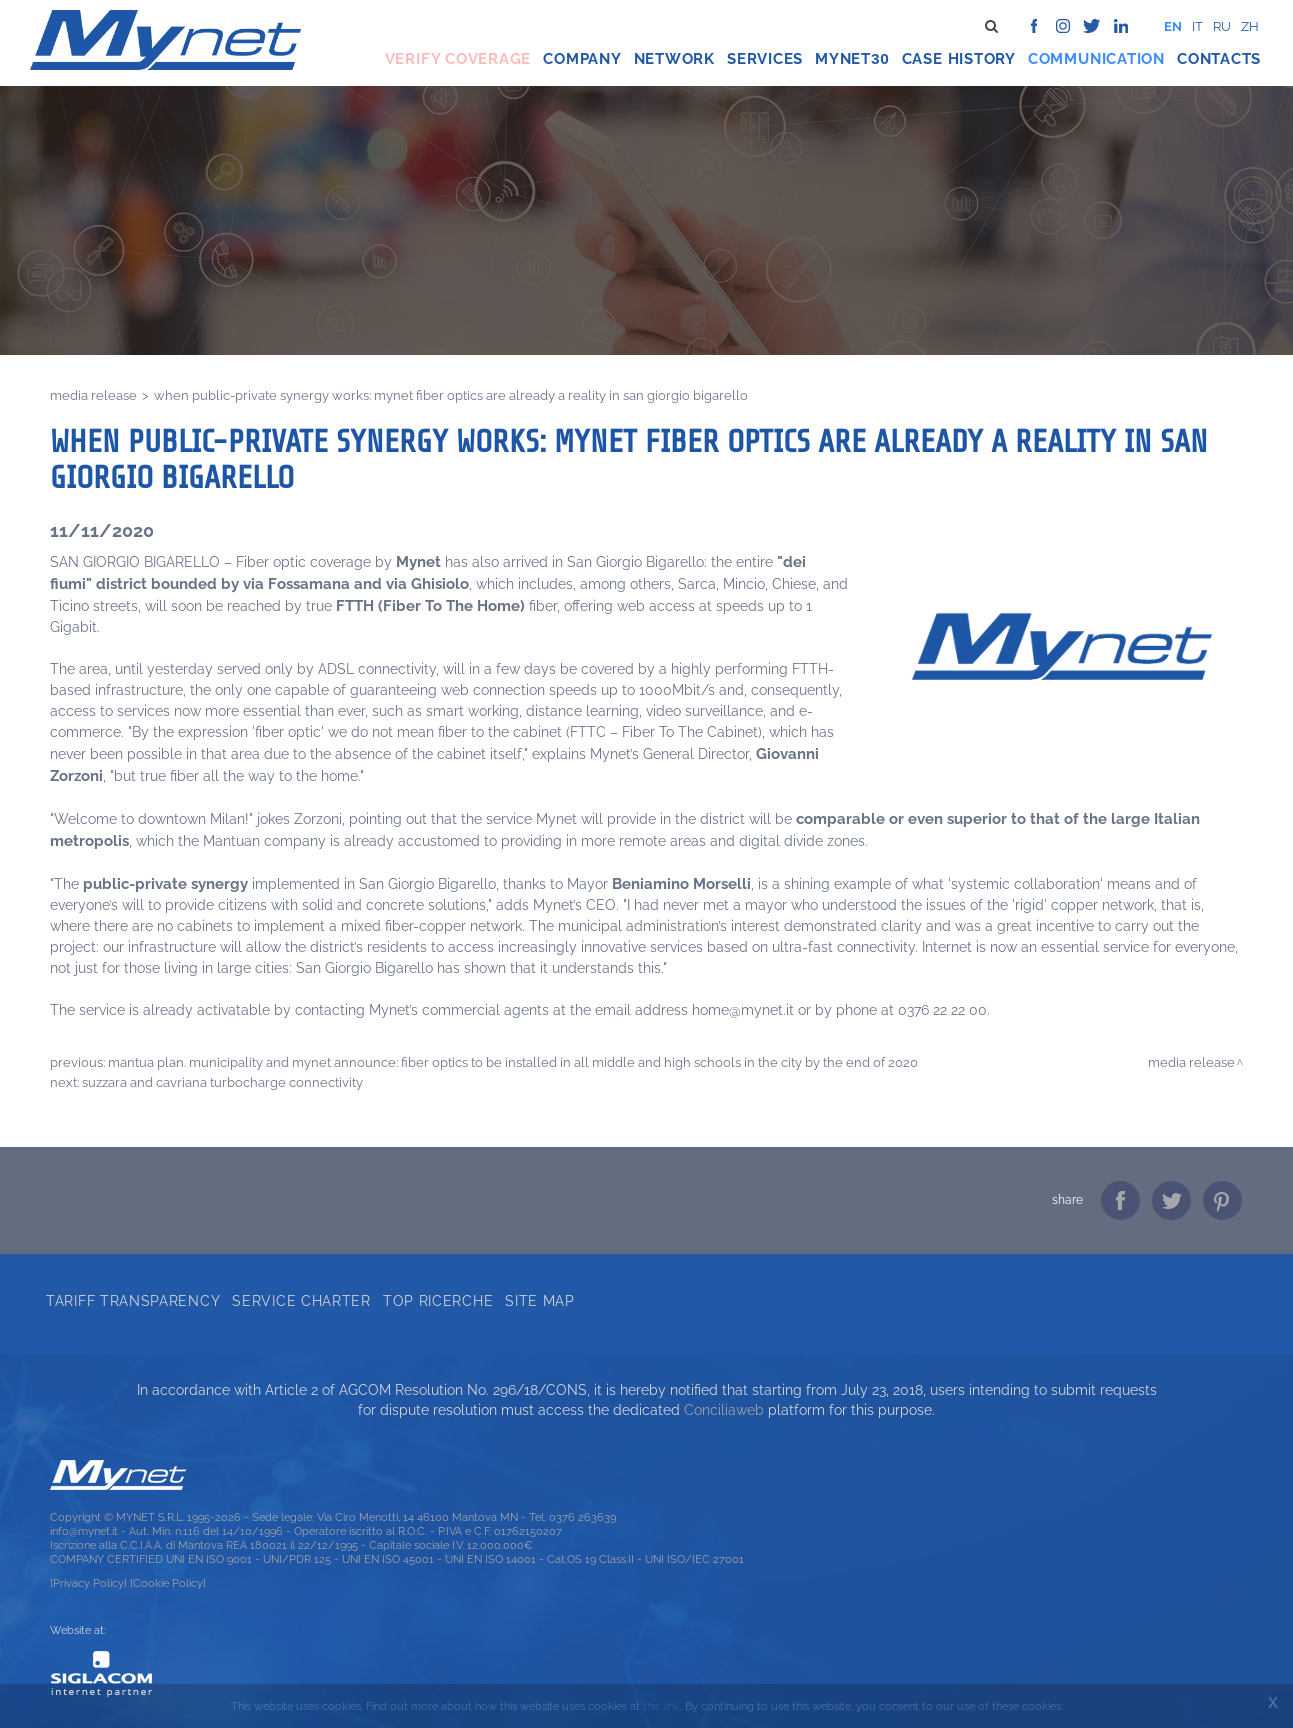 Image resolution: width=1293 pixels, height=1728 pixels. Describe the element at coordinates (959, 59) in the screenshot. I see `Case history` at that location.